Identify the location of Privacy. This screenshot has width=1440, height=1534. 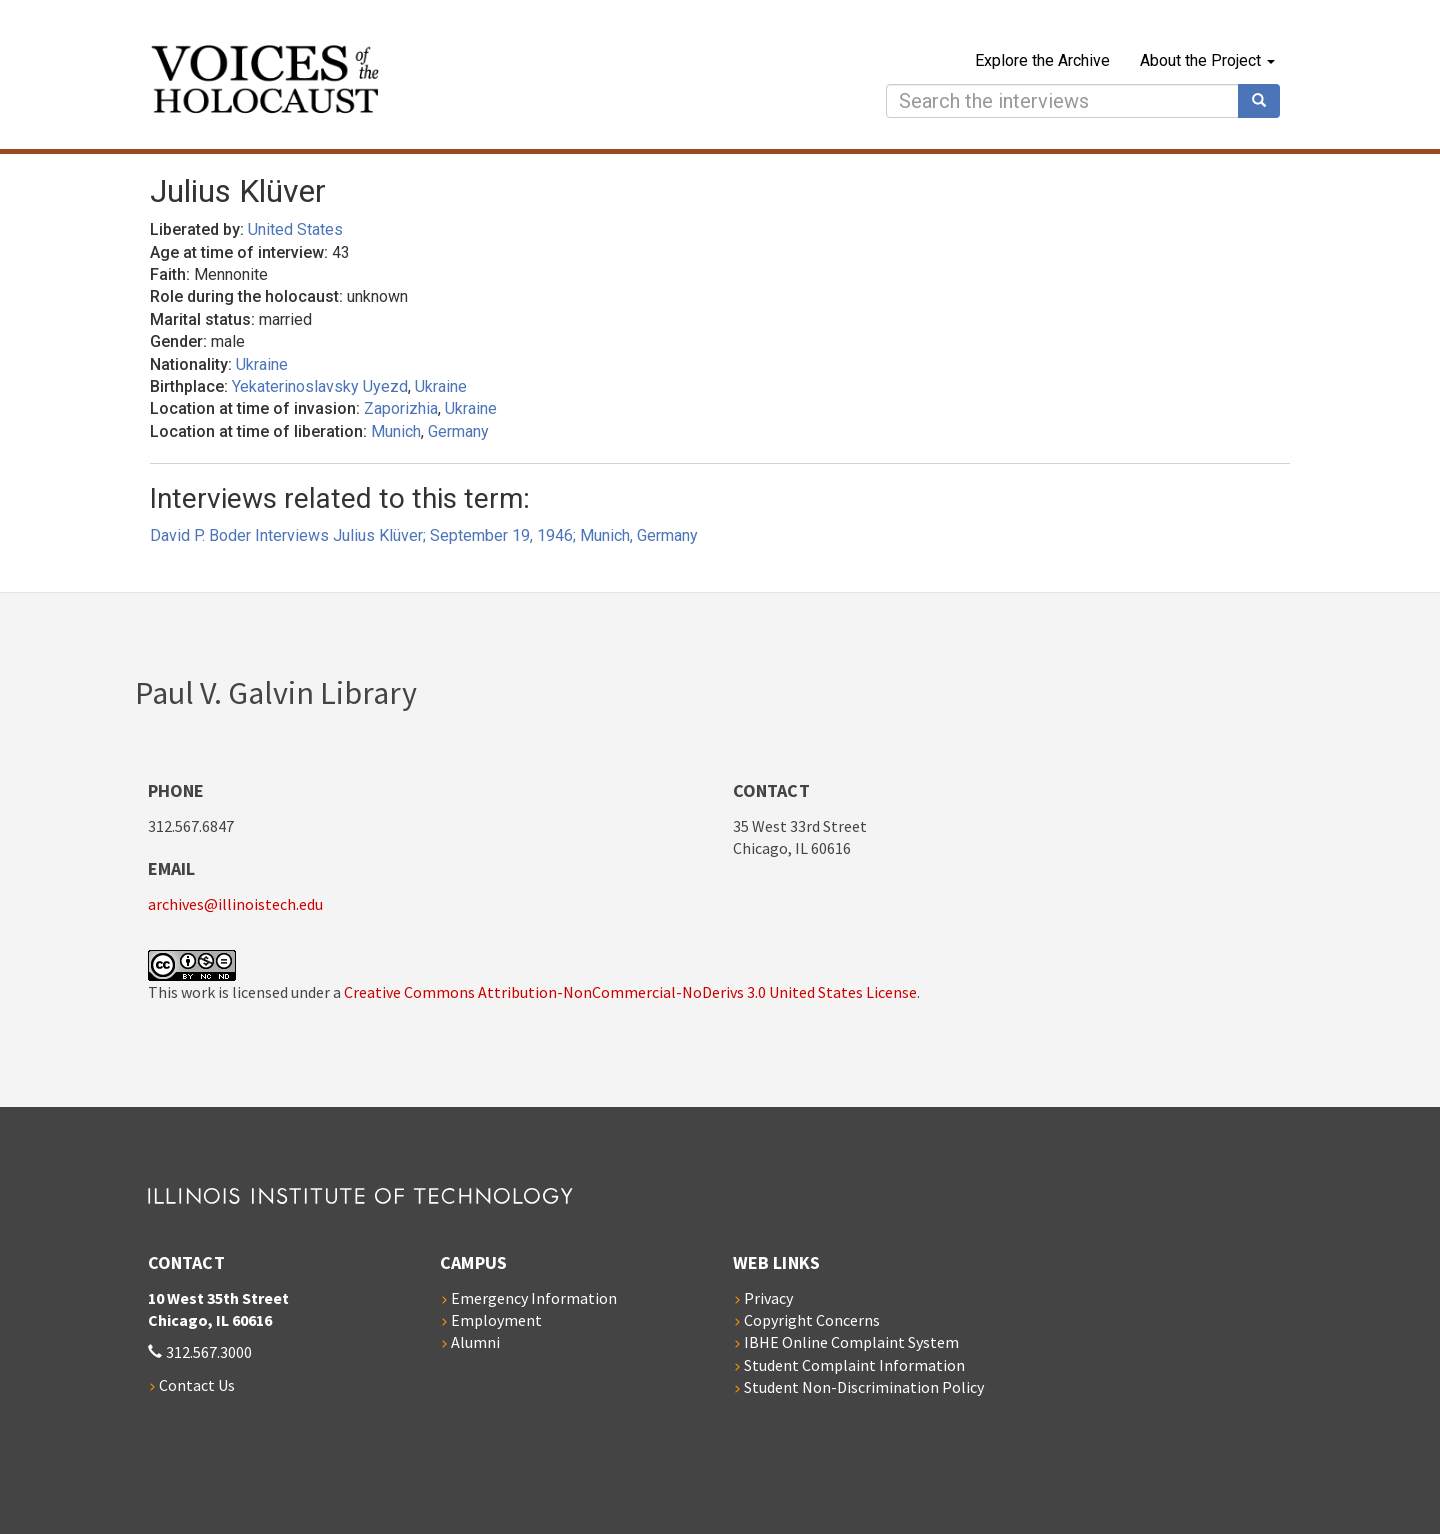
(768, 1298).